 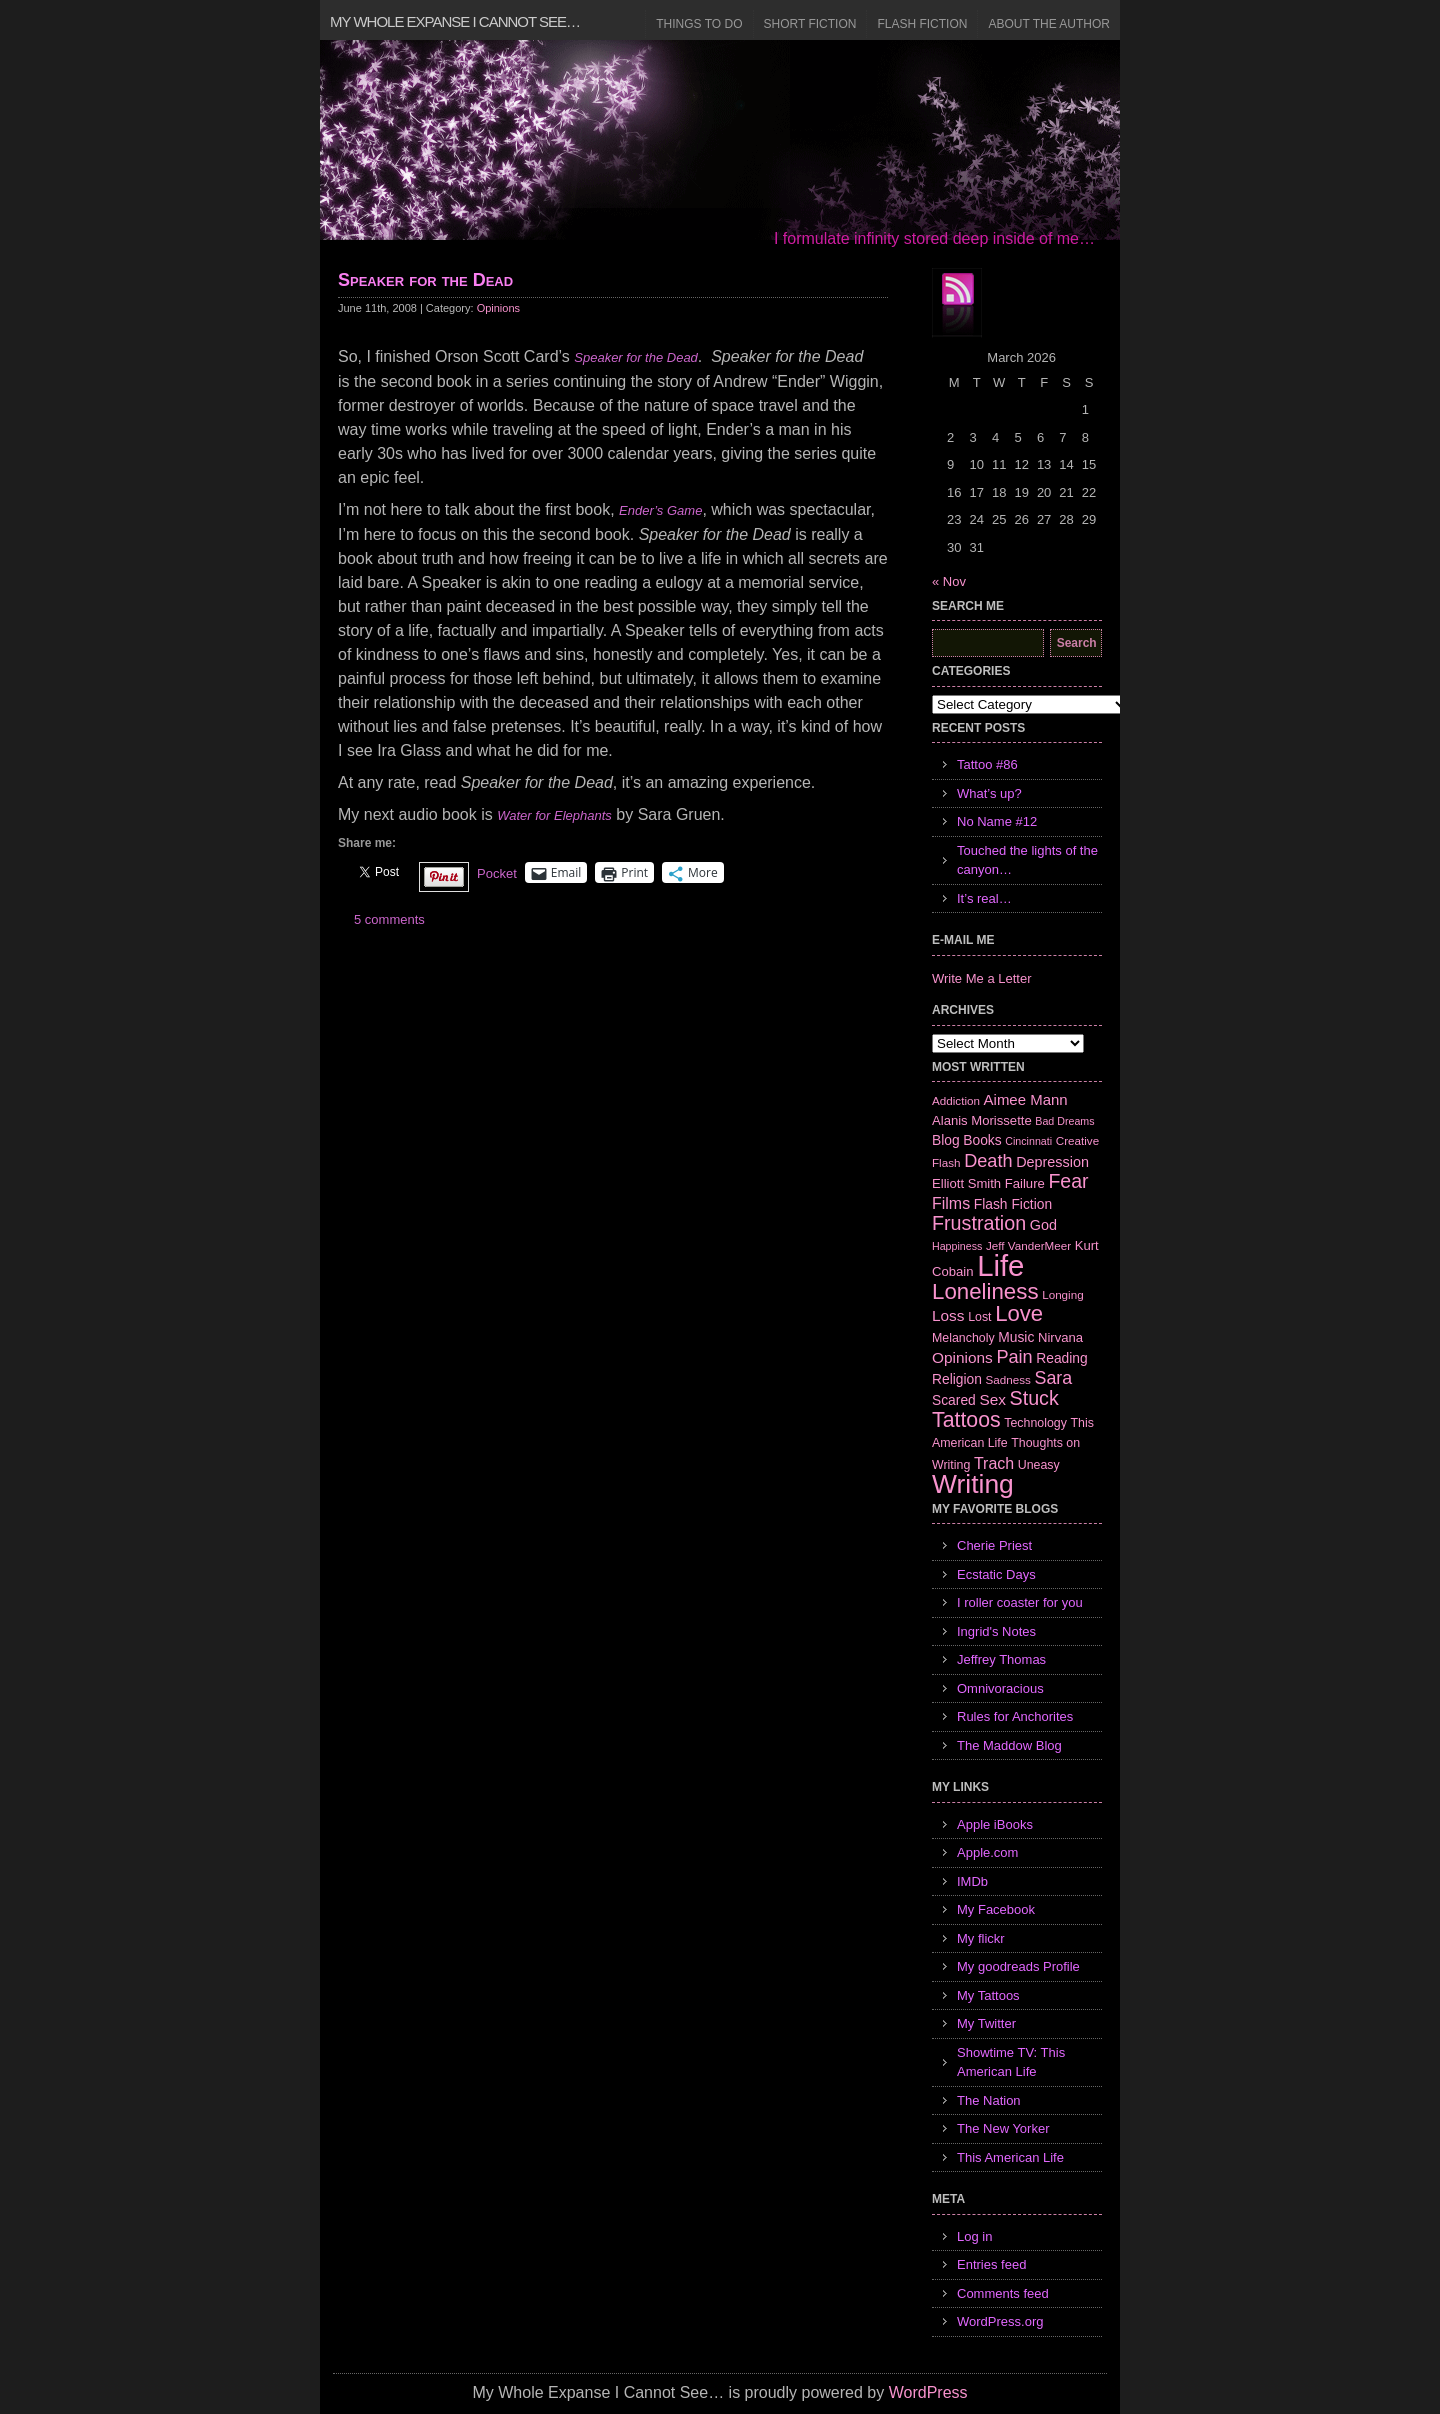 What do you see at coordinates (996, 1909) in the screenshot?
I see `My Facebook` at bounding box center [996, 1909].